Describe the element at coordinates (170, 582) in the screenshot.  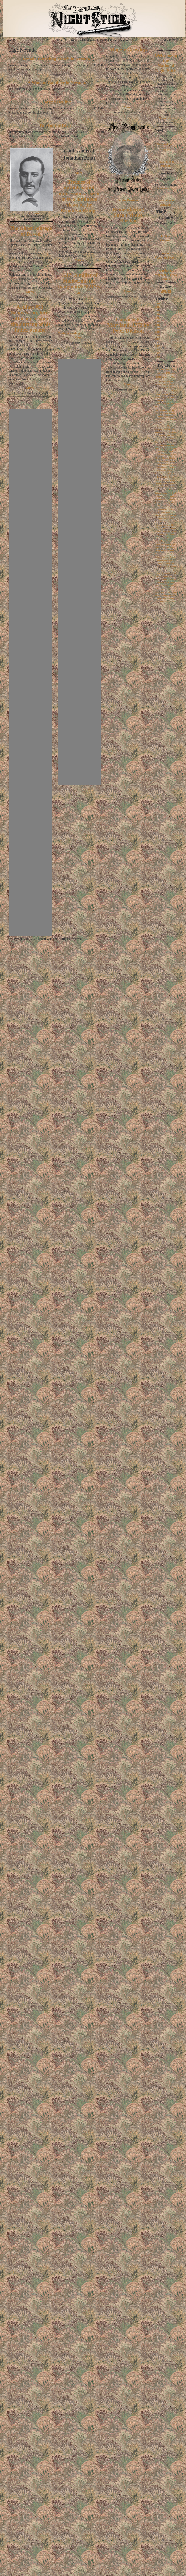
I see `Stock Broker` at that location.